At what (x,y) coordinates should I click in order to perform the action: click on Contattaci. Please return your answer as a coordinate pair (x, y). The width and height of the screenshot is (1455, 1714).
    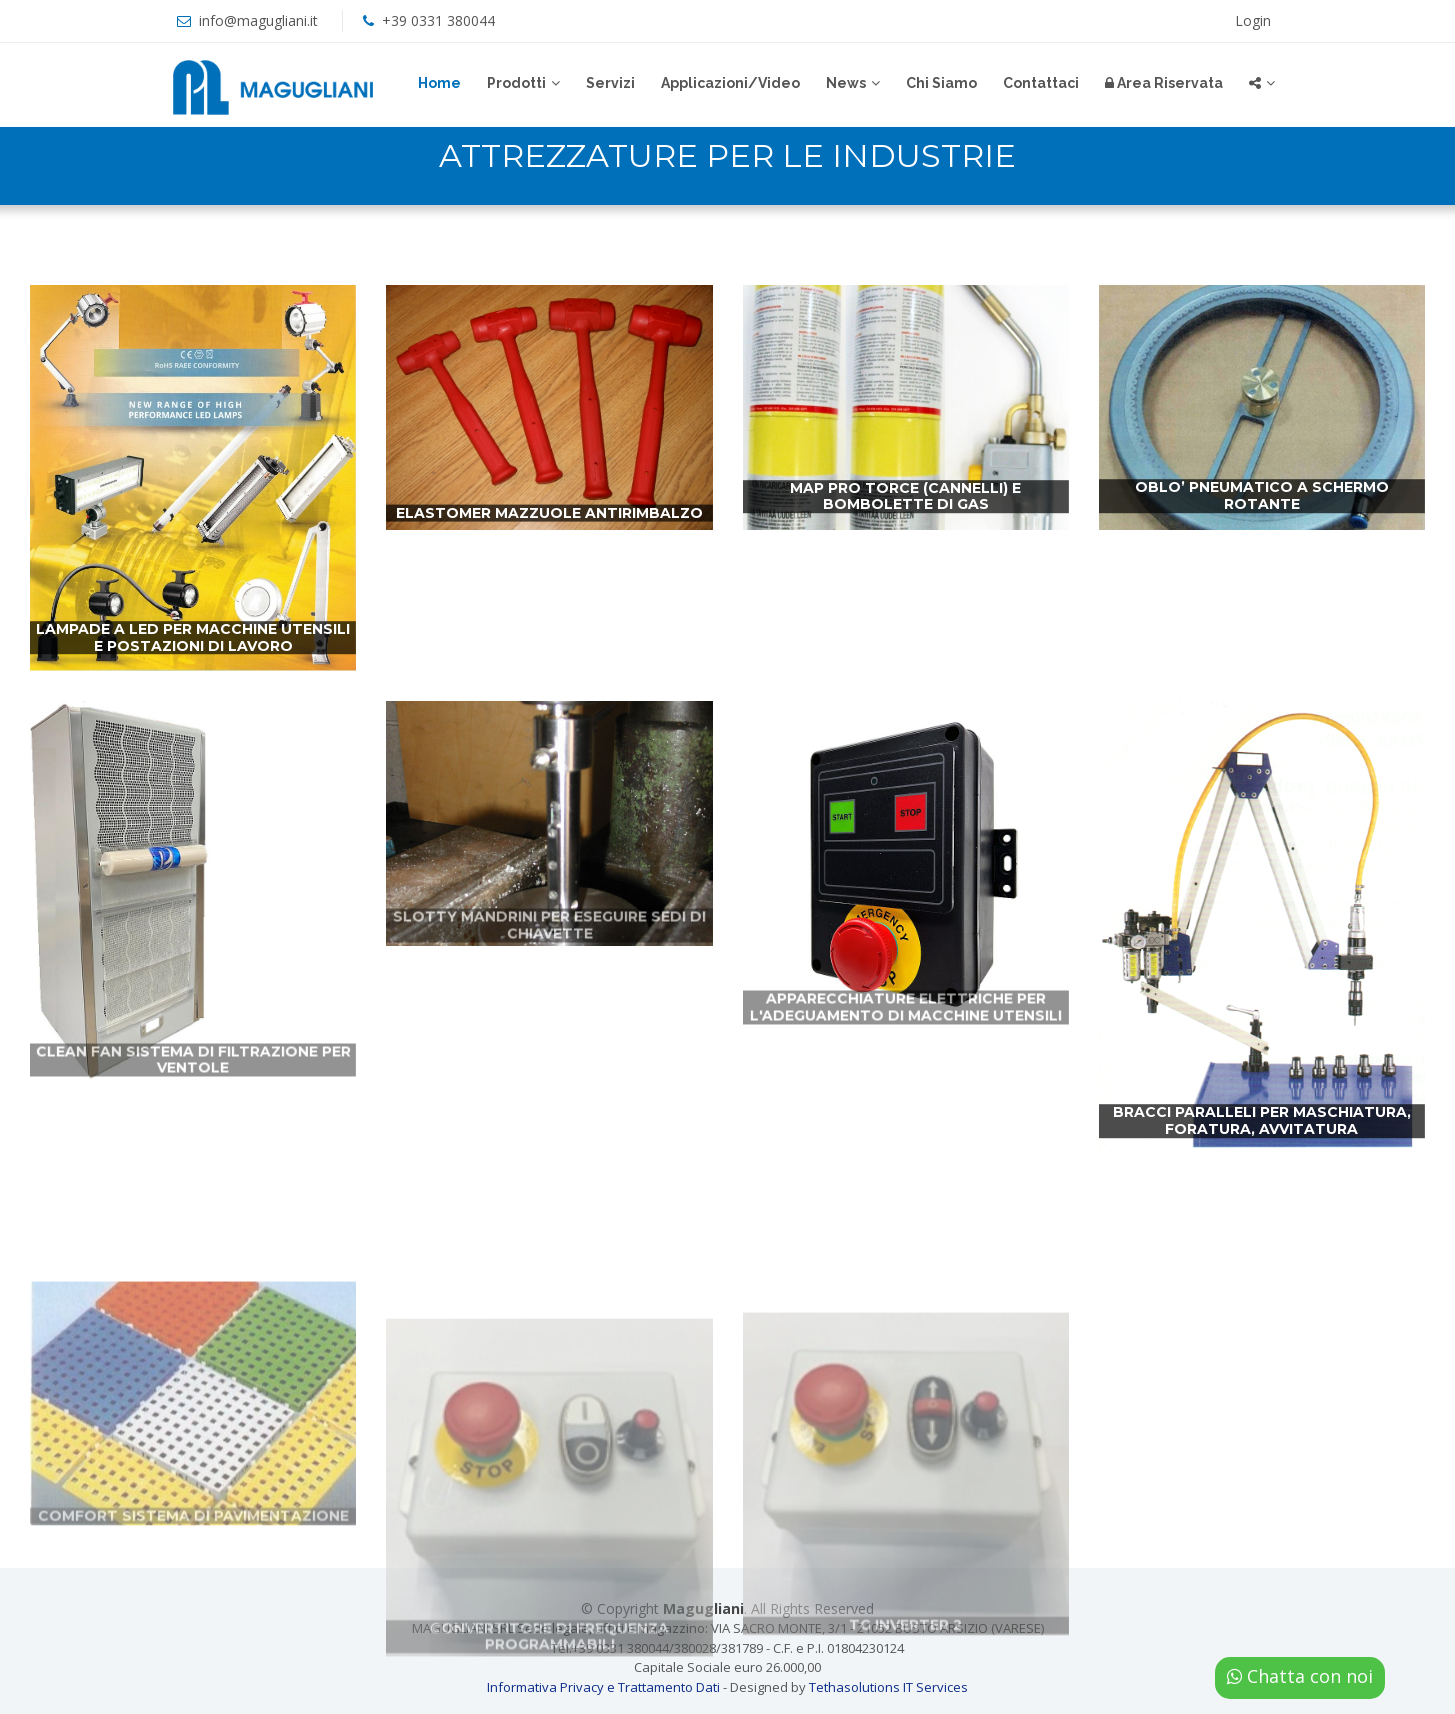
    Looking at the image, I should click on (1041, 83).